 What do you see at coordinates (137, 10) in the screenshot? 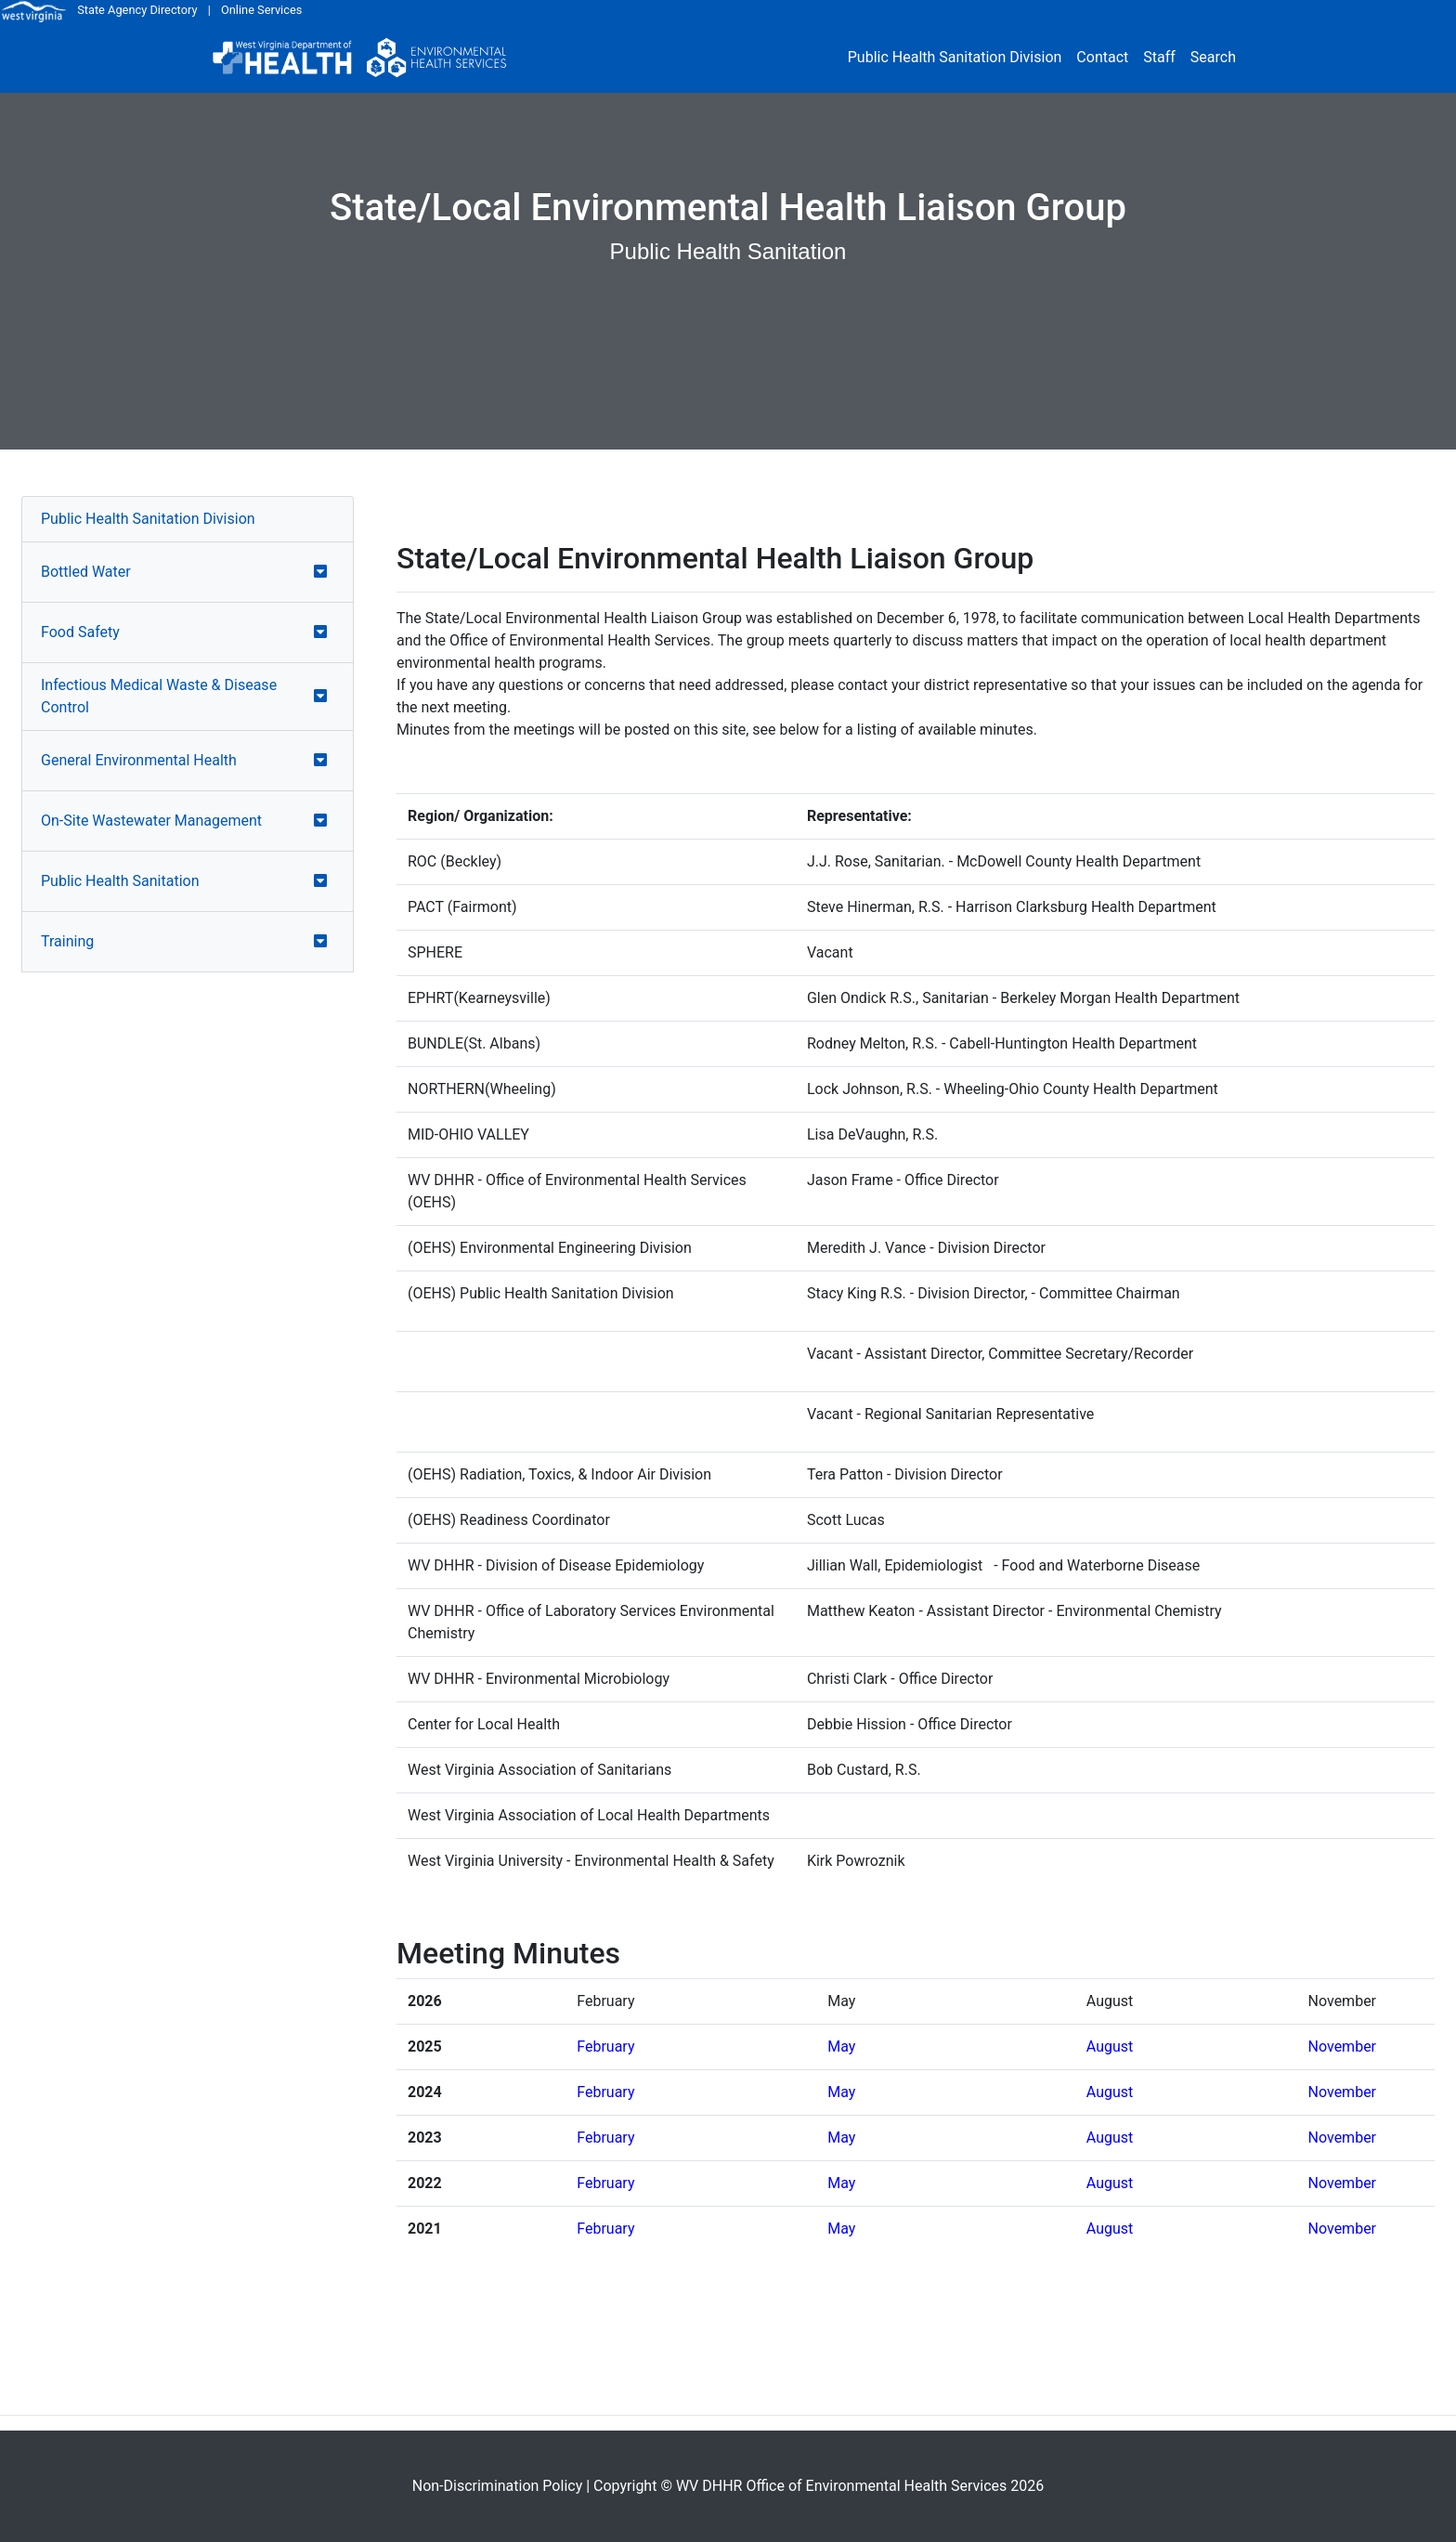
I see `State Agency Directory` at bounding box center [137, 10].